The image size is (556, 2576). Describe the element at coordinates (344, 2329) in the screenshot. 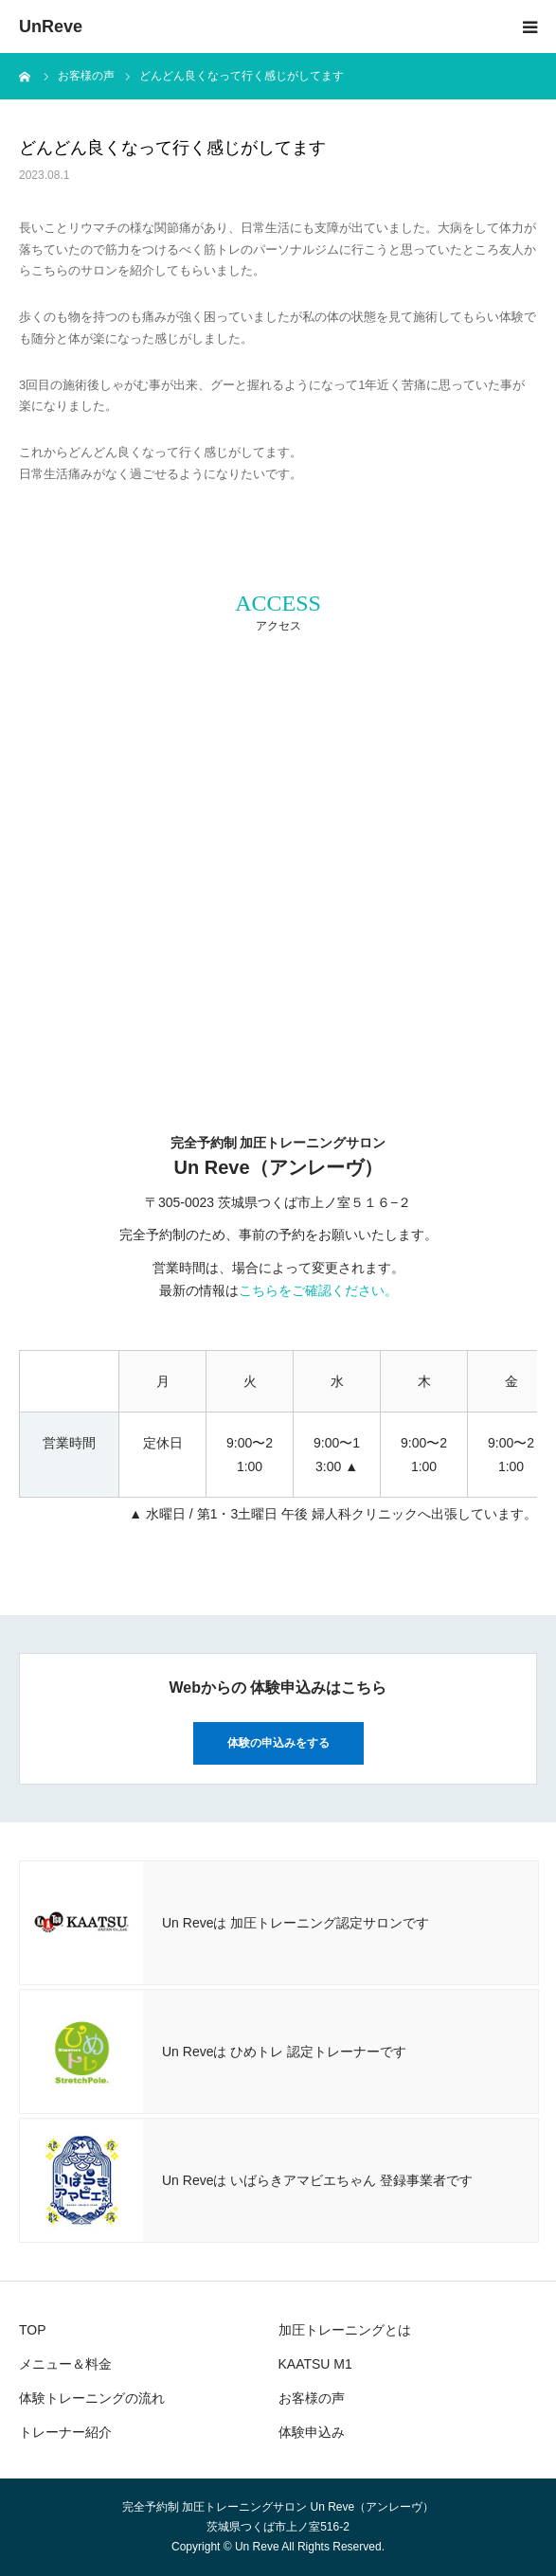

I see `加圧トレーニングとは` at that location.